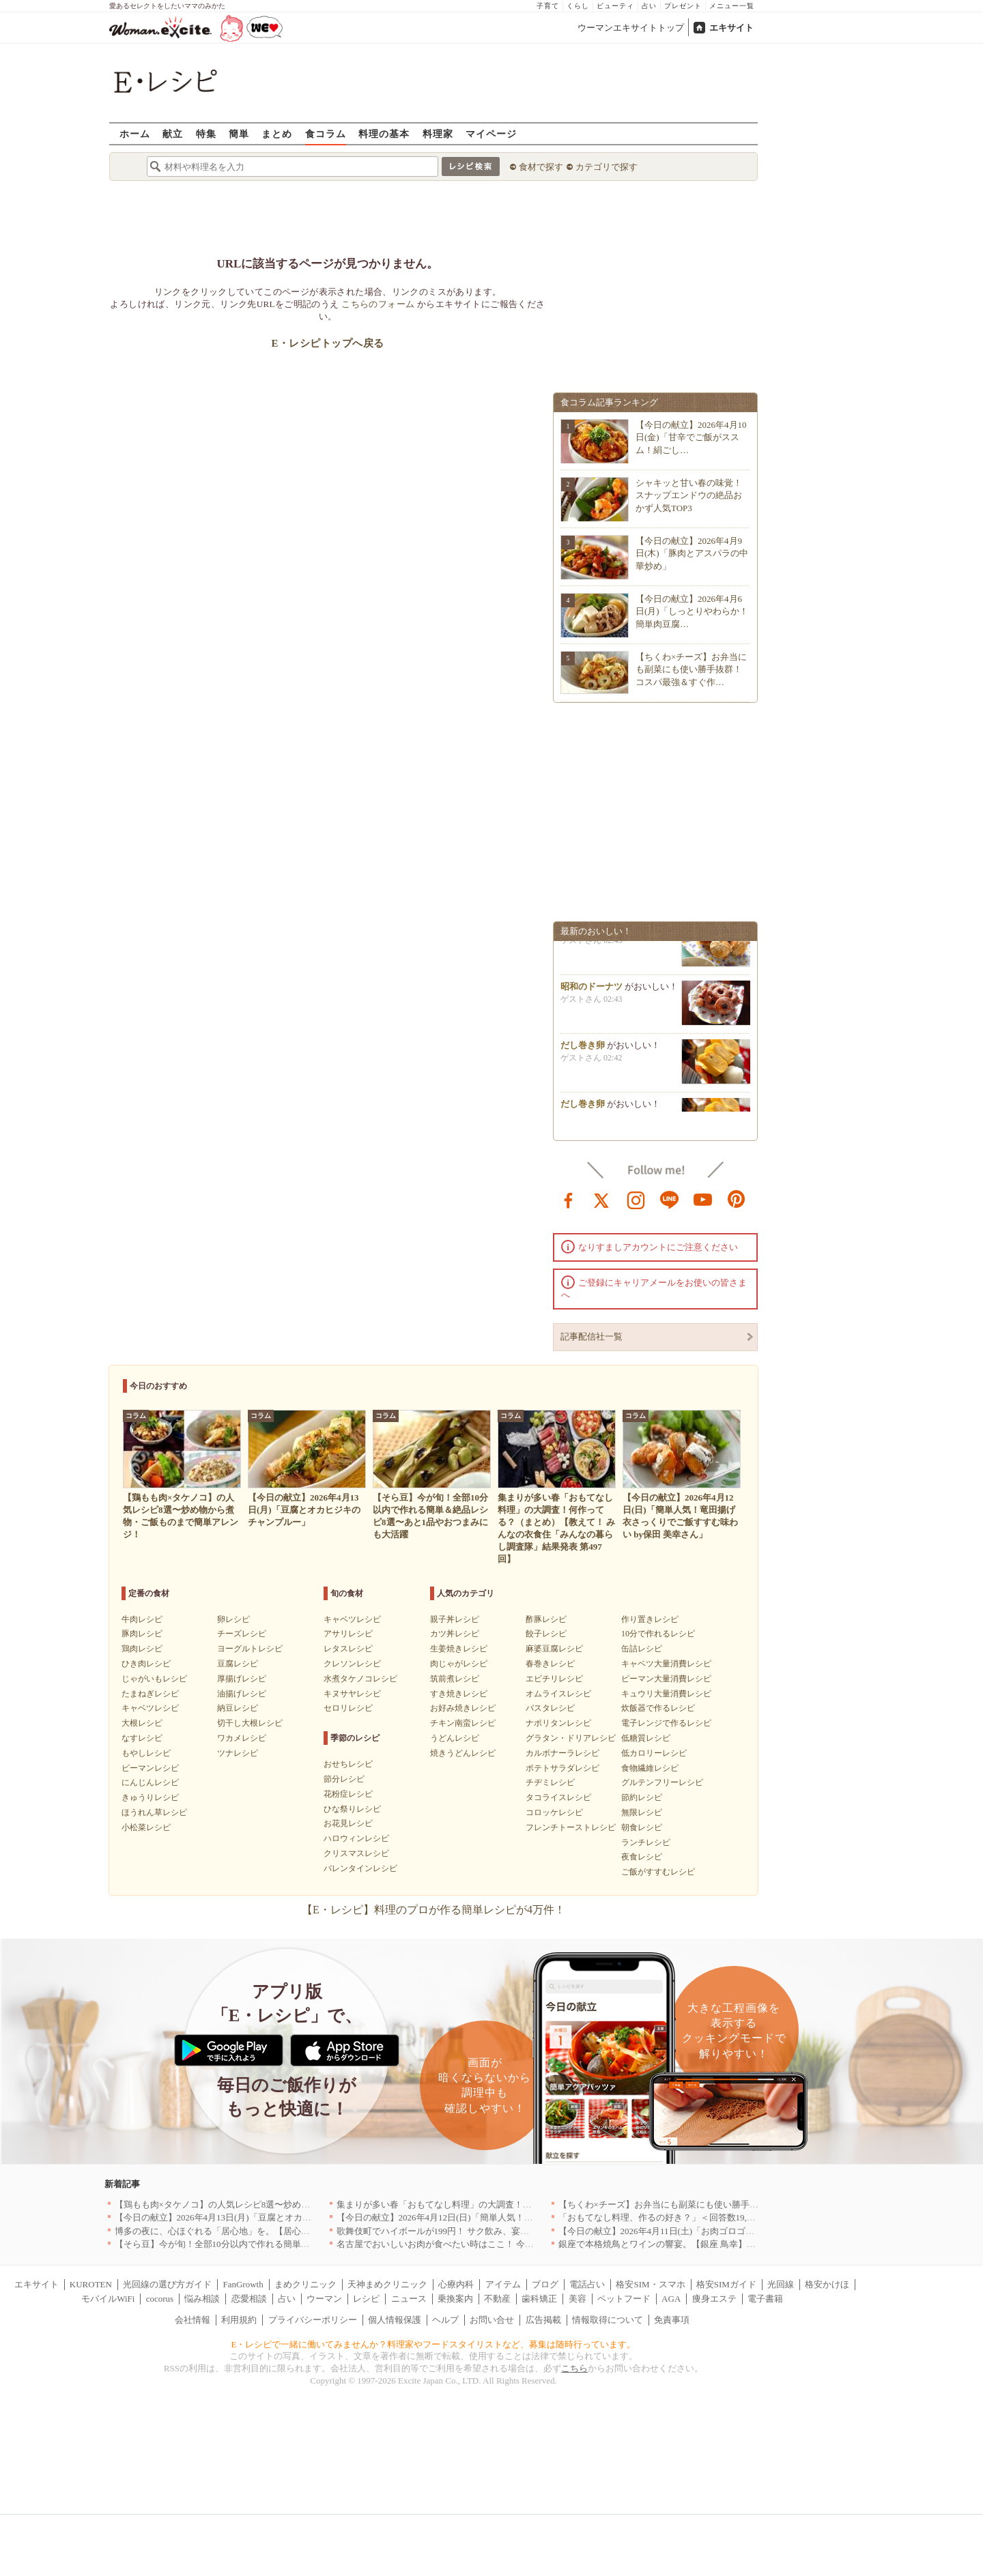  I want to click on 昭和のドーナツ, so click(591, 992).